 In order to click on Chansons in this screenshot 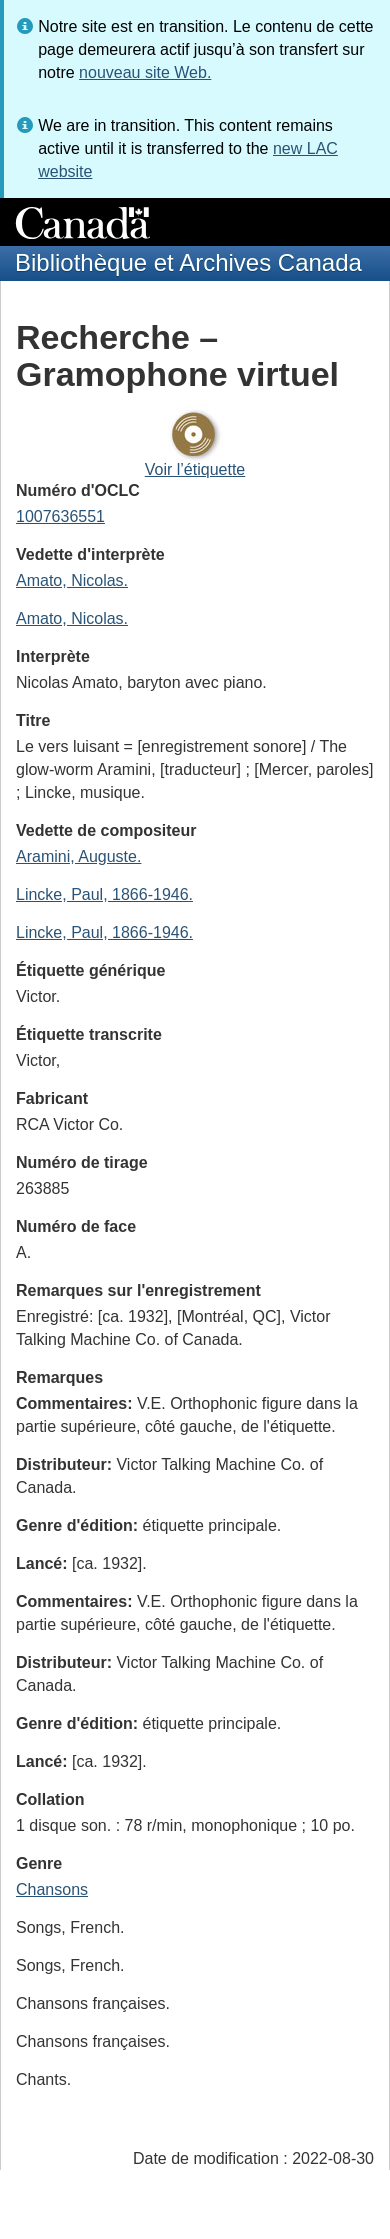, I will do `click(52, 1889)`.